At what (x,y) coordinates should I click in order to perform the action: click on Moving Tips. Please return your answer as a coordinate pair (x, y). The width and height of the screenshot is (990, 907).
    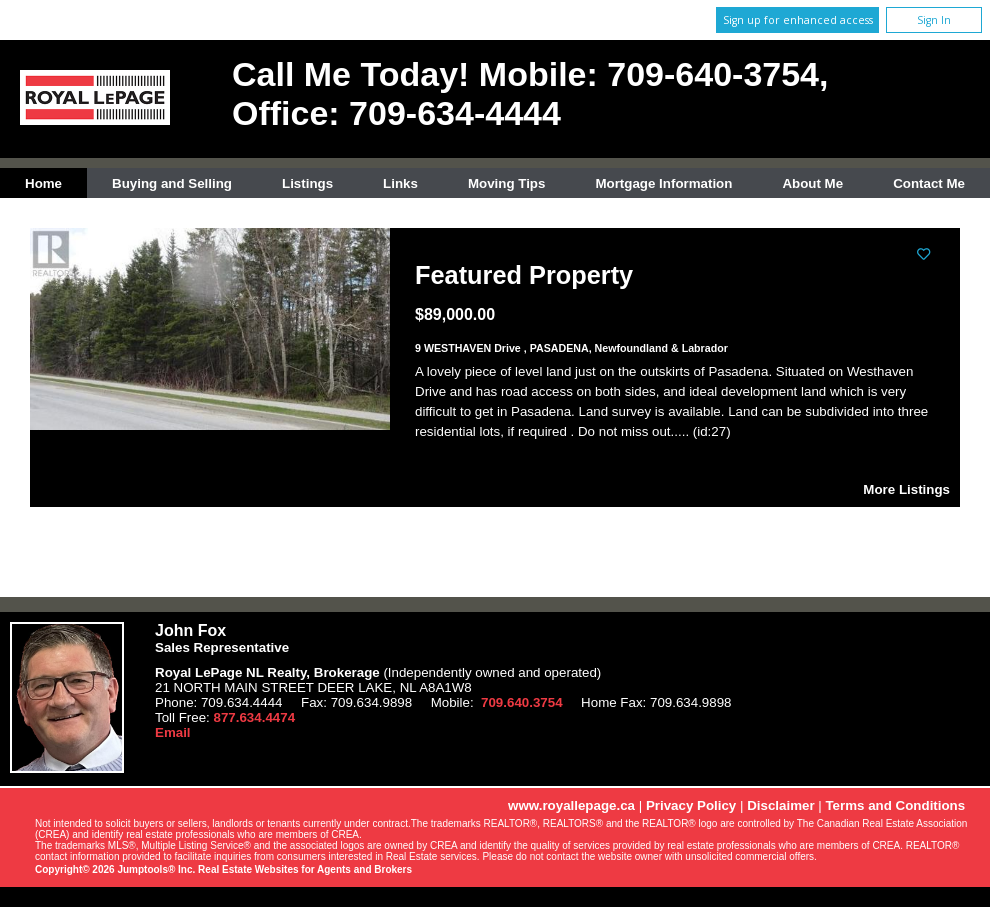
    Looking at the image, I should click on (507, 183).